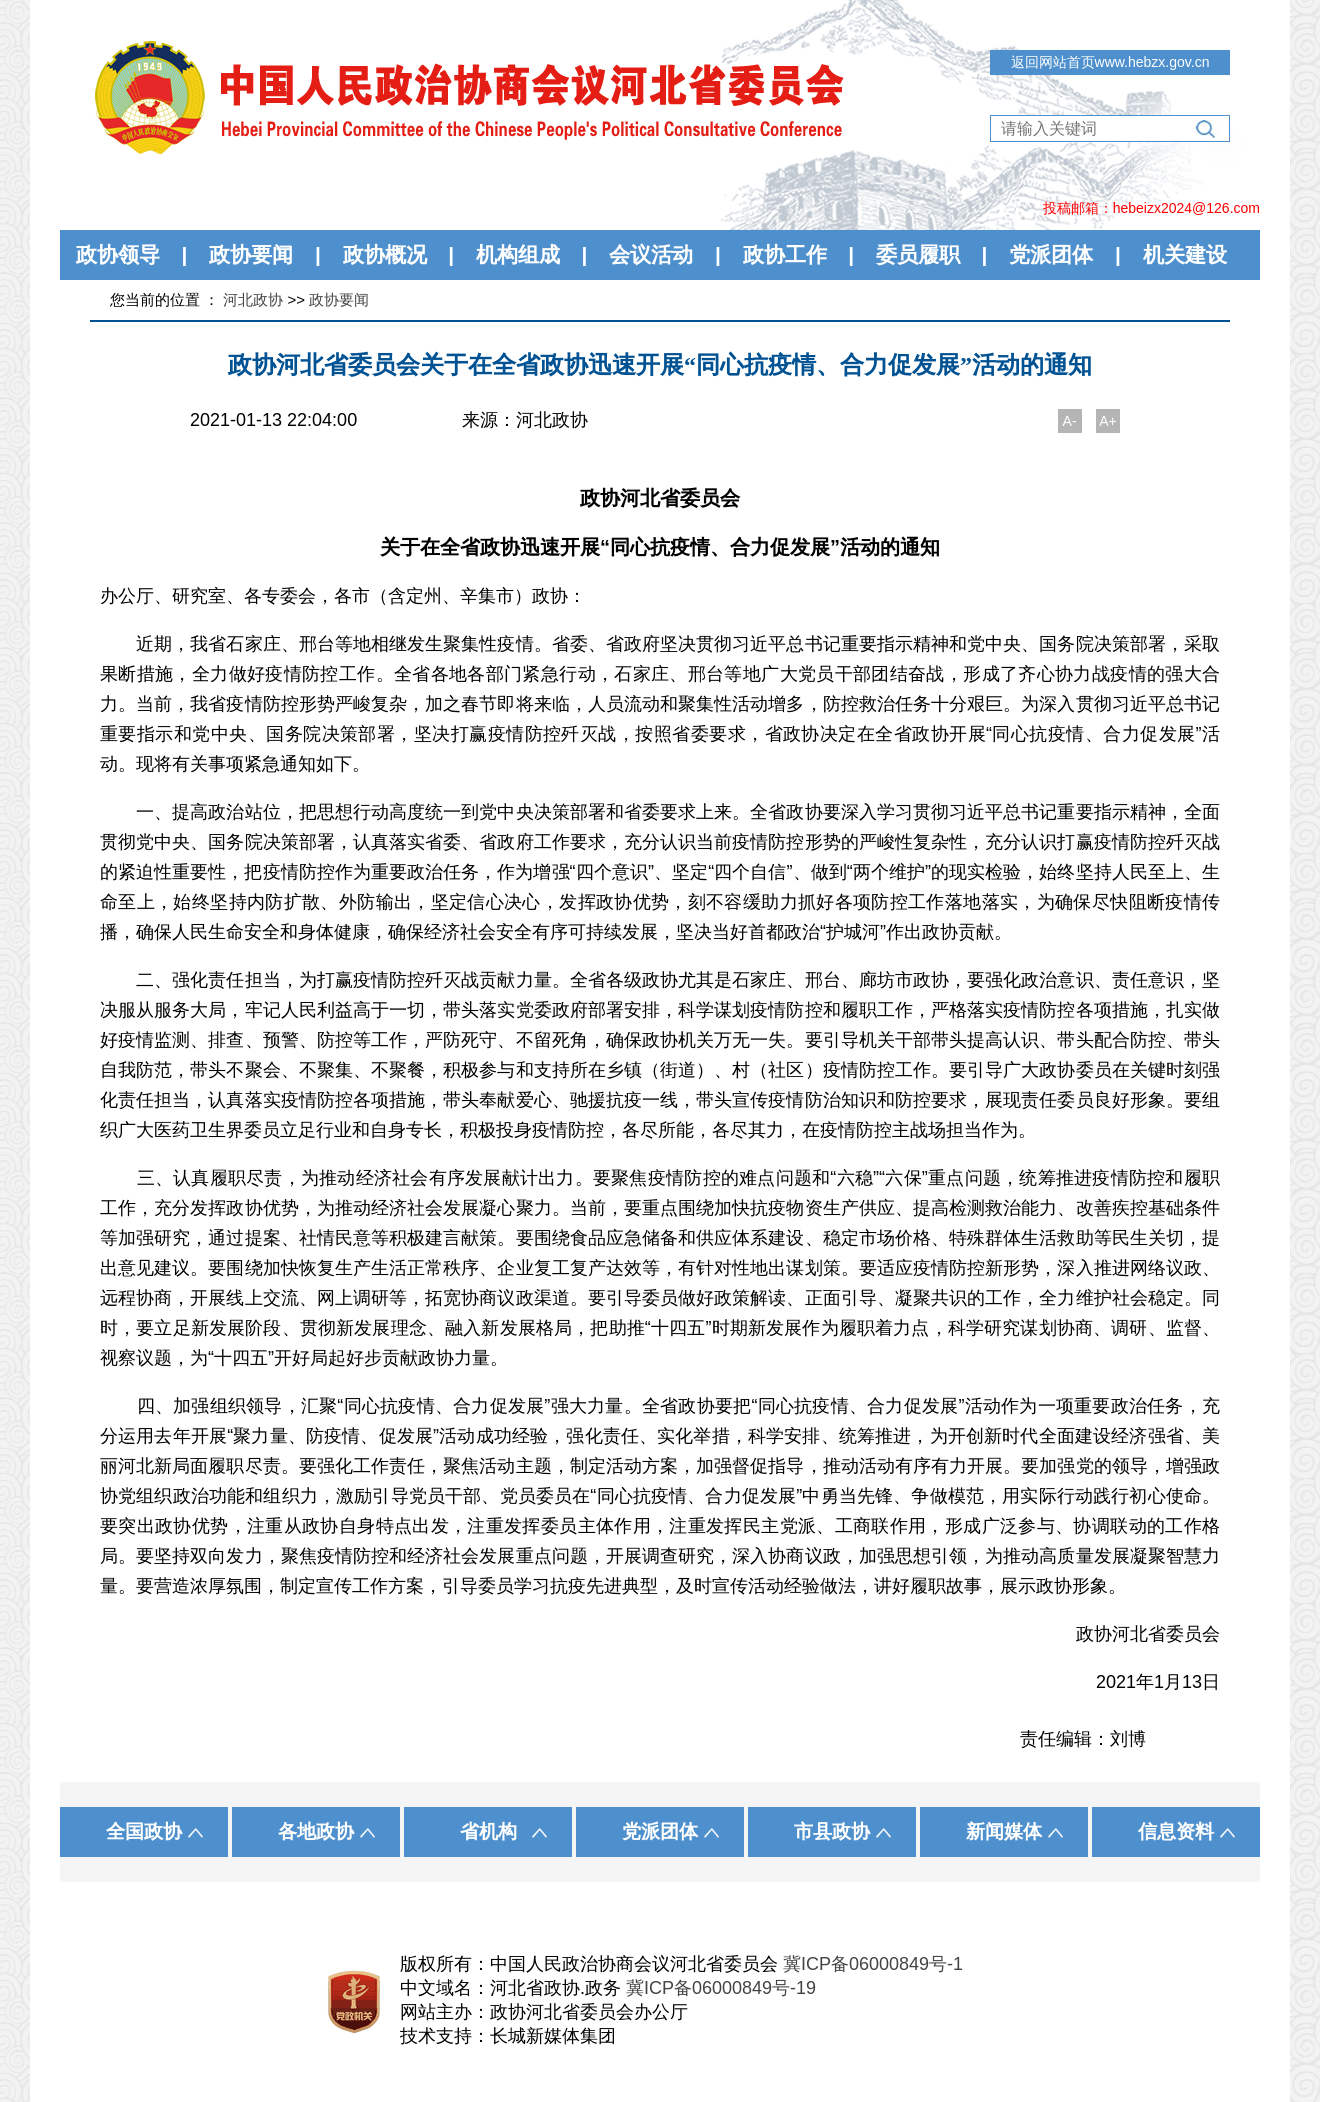 The width and height of the screenshot is (1320, 2102). Describe the element at coordinates (518, 254) in the screenshot. I see `机构组成` at that location.